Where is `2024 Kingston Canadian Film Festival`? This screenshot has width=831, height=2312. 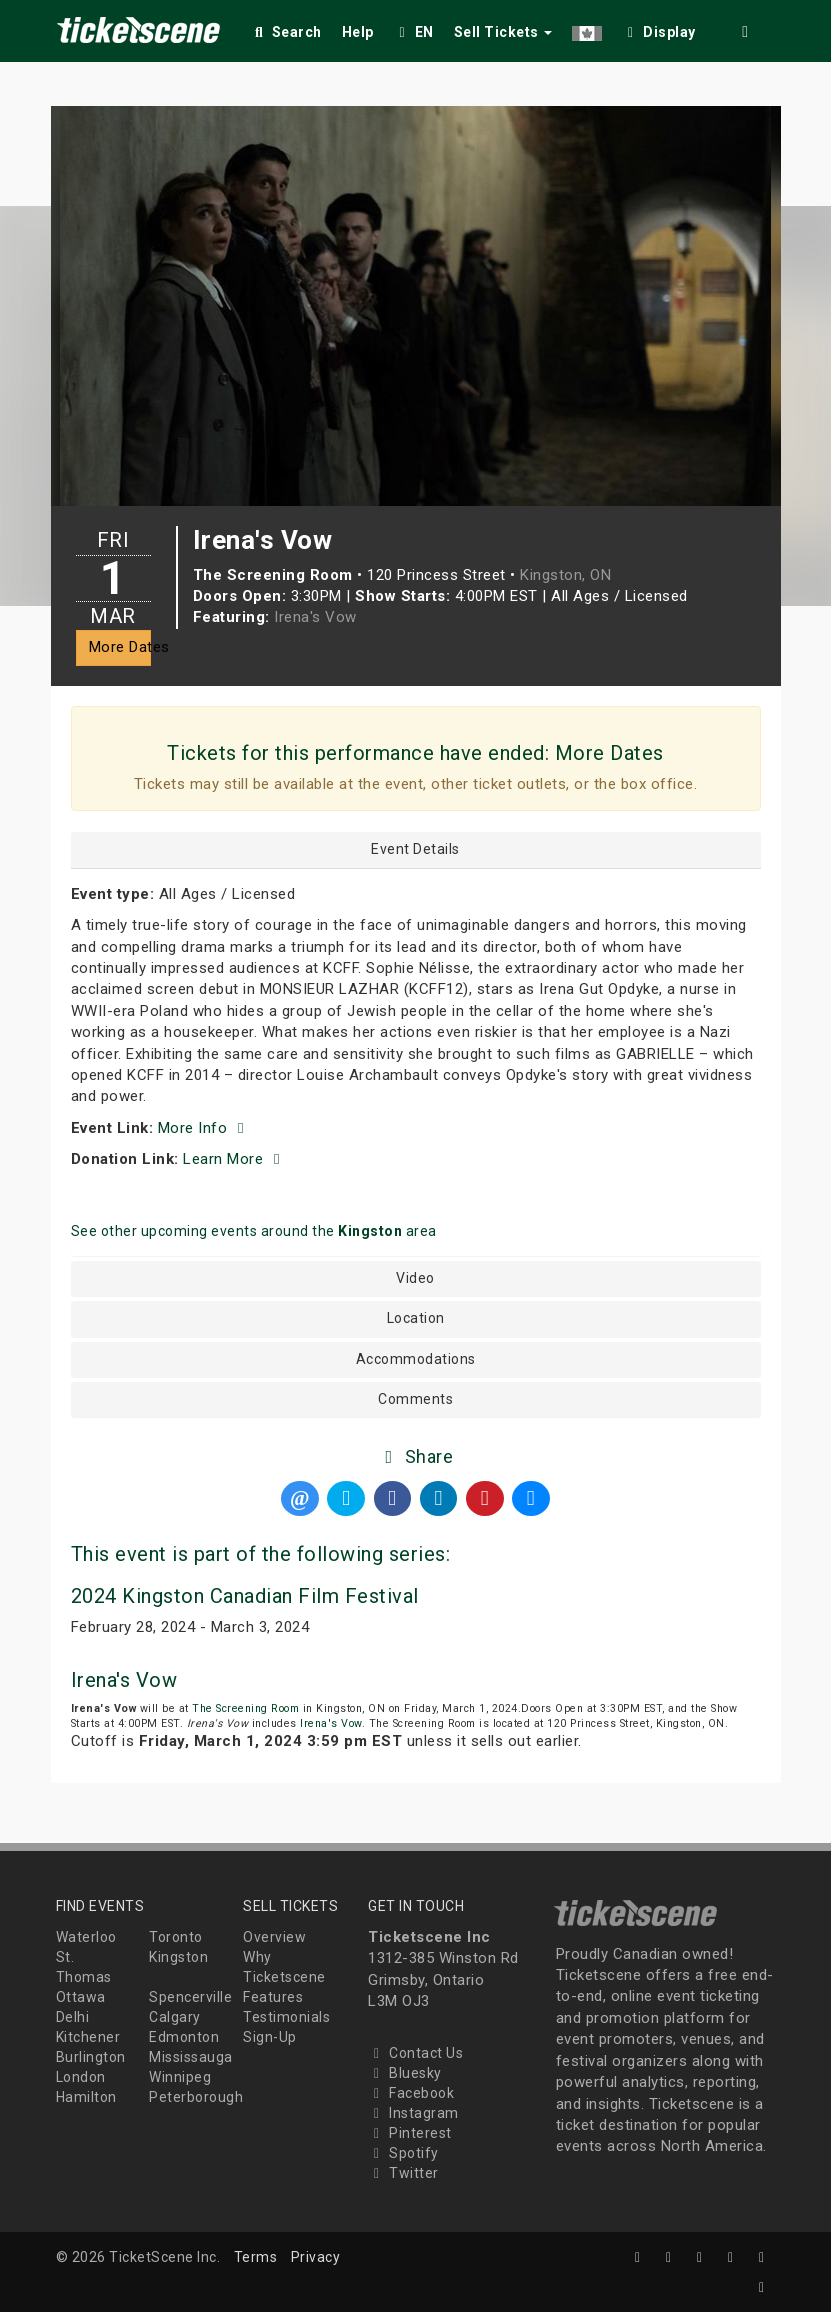 2024 Kingston Canadian Film Festival is located at coordinates (245, 1596).